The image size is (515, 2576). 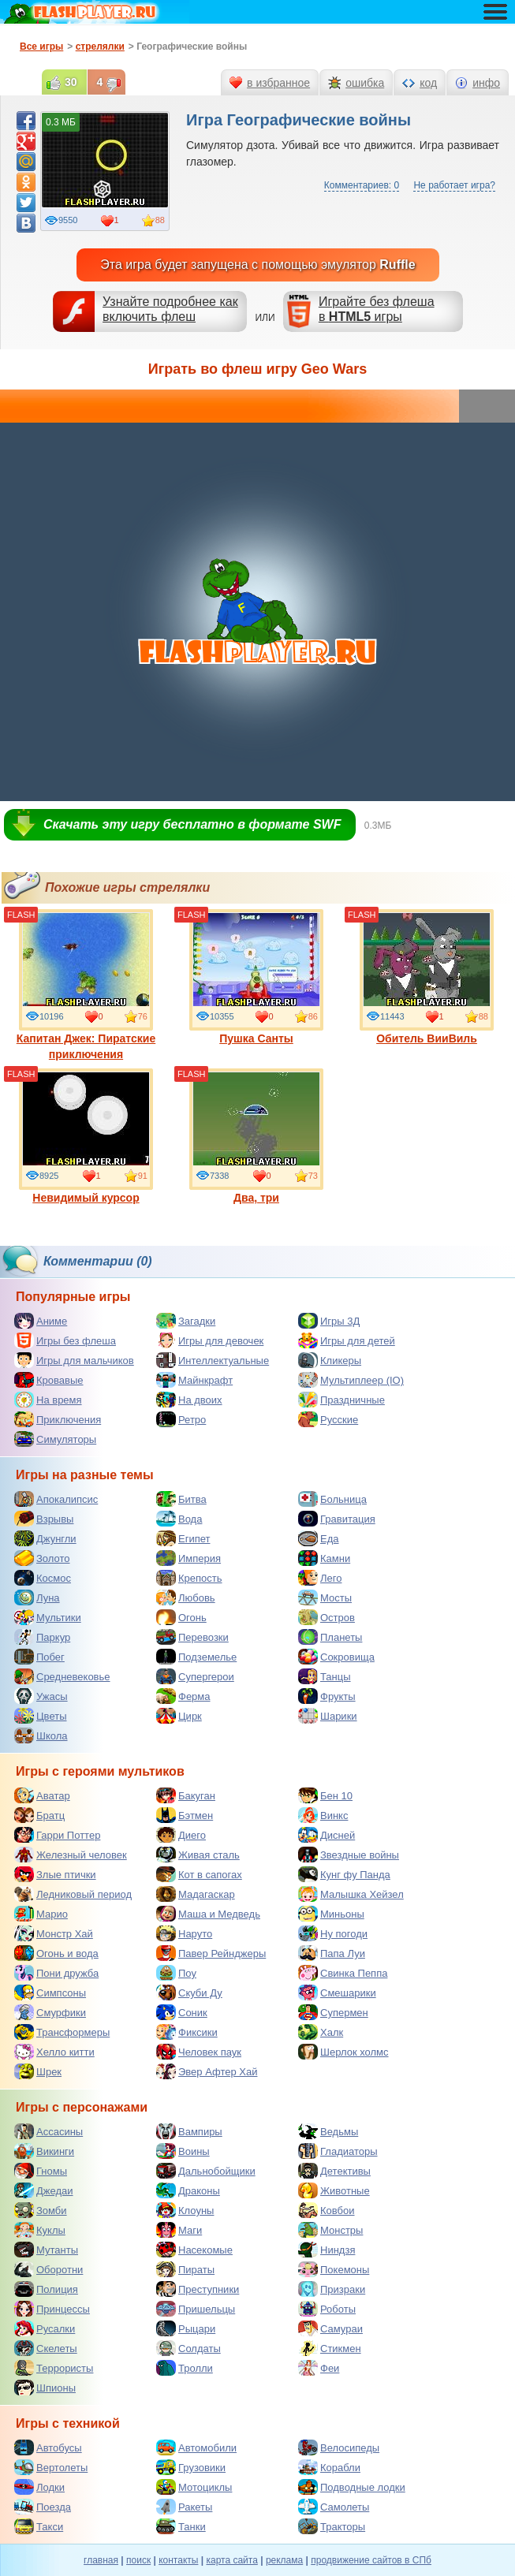 What do you see at coordinates (52, 2309) in the screenshot?
I see `Принцессы` at bounding box center [52, 2309].